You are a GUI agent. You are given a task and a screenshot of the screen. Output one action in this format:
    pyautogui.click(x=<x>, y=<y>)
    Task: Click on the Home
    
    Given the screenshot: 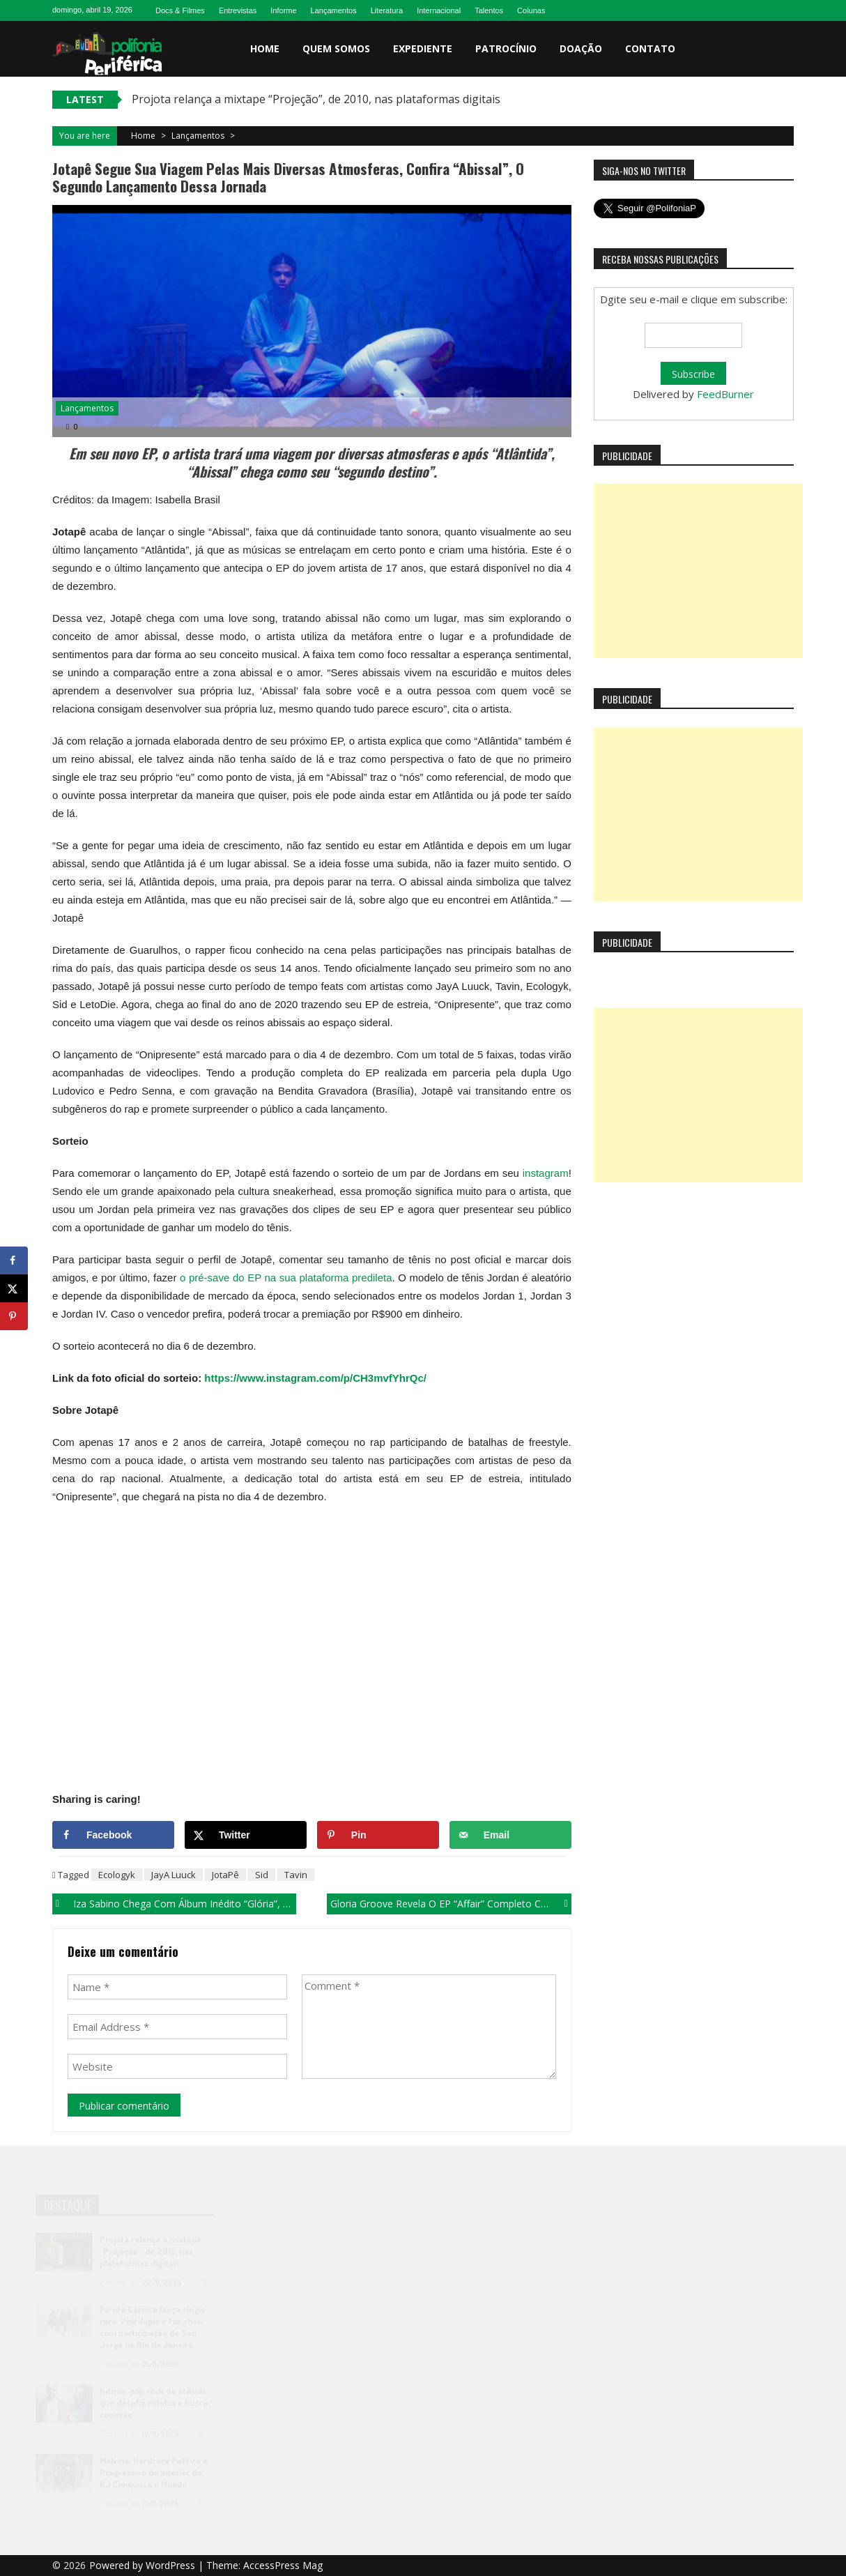 What is the action you would take?
    pyautogui.click(x=264, y=48)
    